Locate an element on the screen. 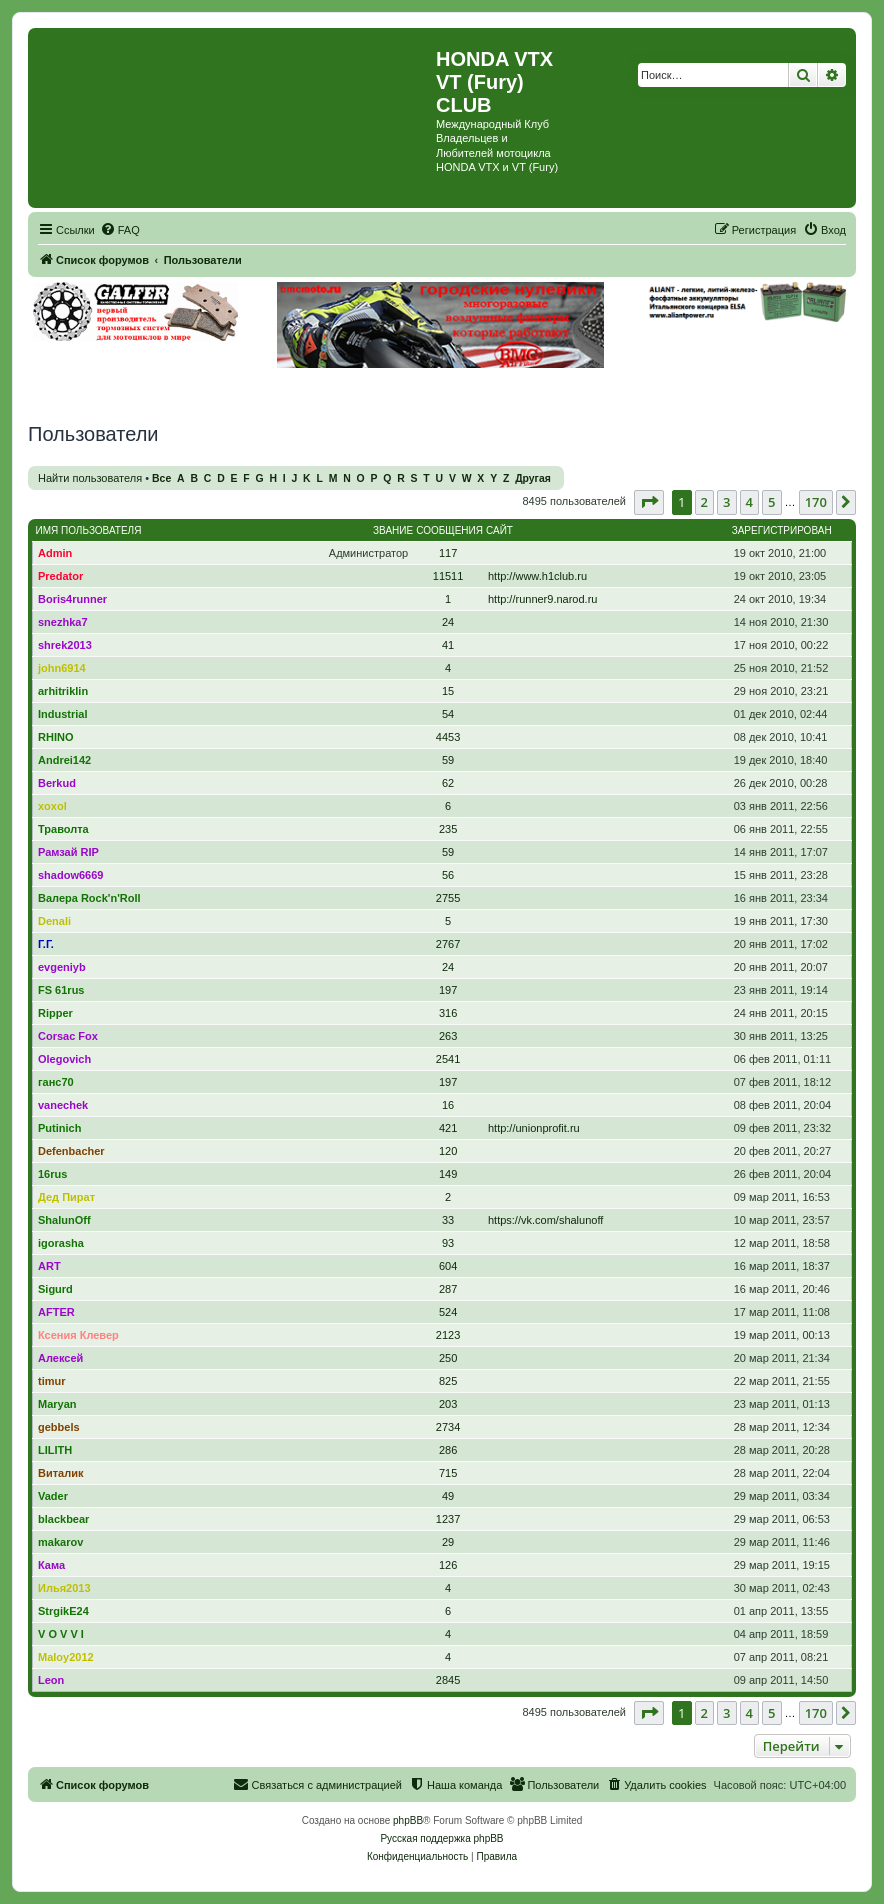 This screenshot has width=884, height=1904. 59 is located at coordinates (448, 760).